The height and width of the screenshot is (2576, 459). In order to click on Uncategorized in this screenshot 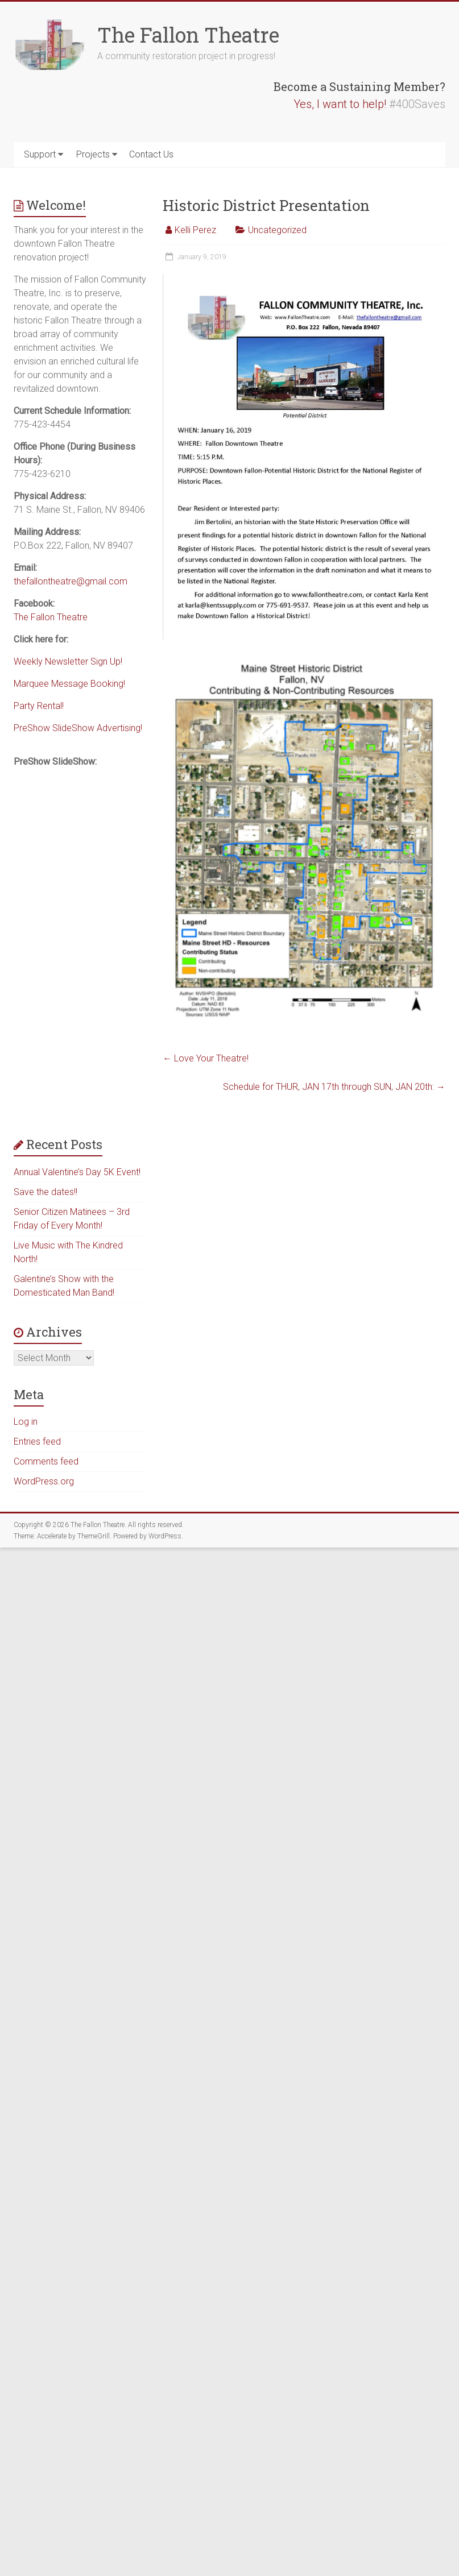, I will do `click(277, 230)`.